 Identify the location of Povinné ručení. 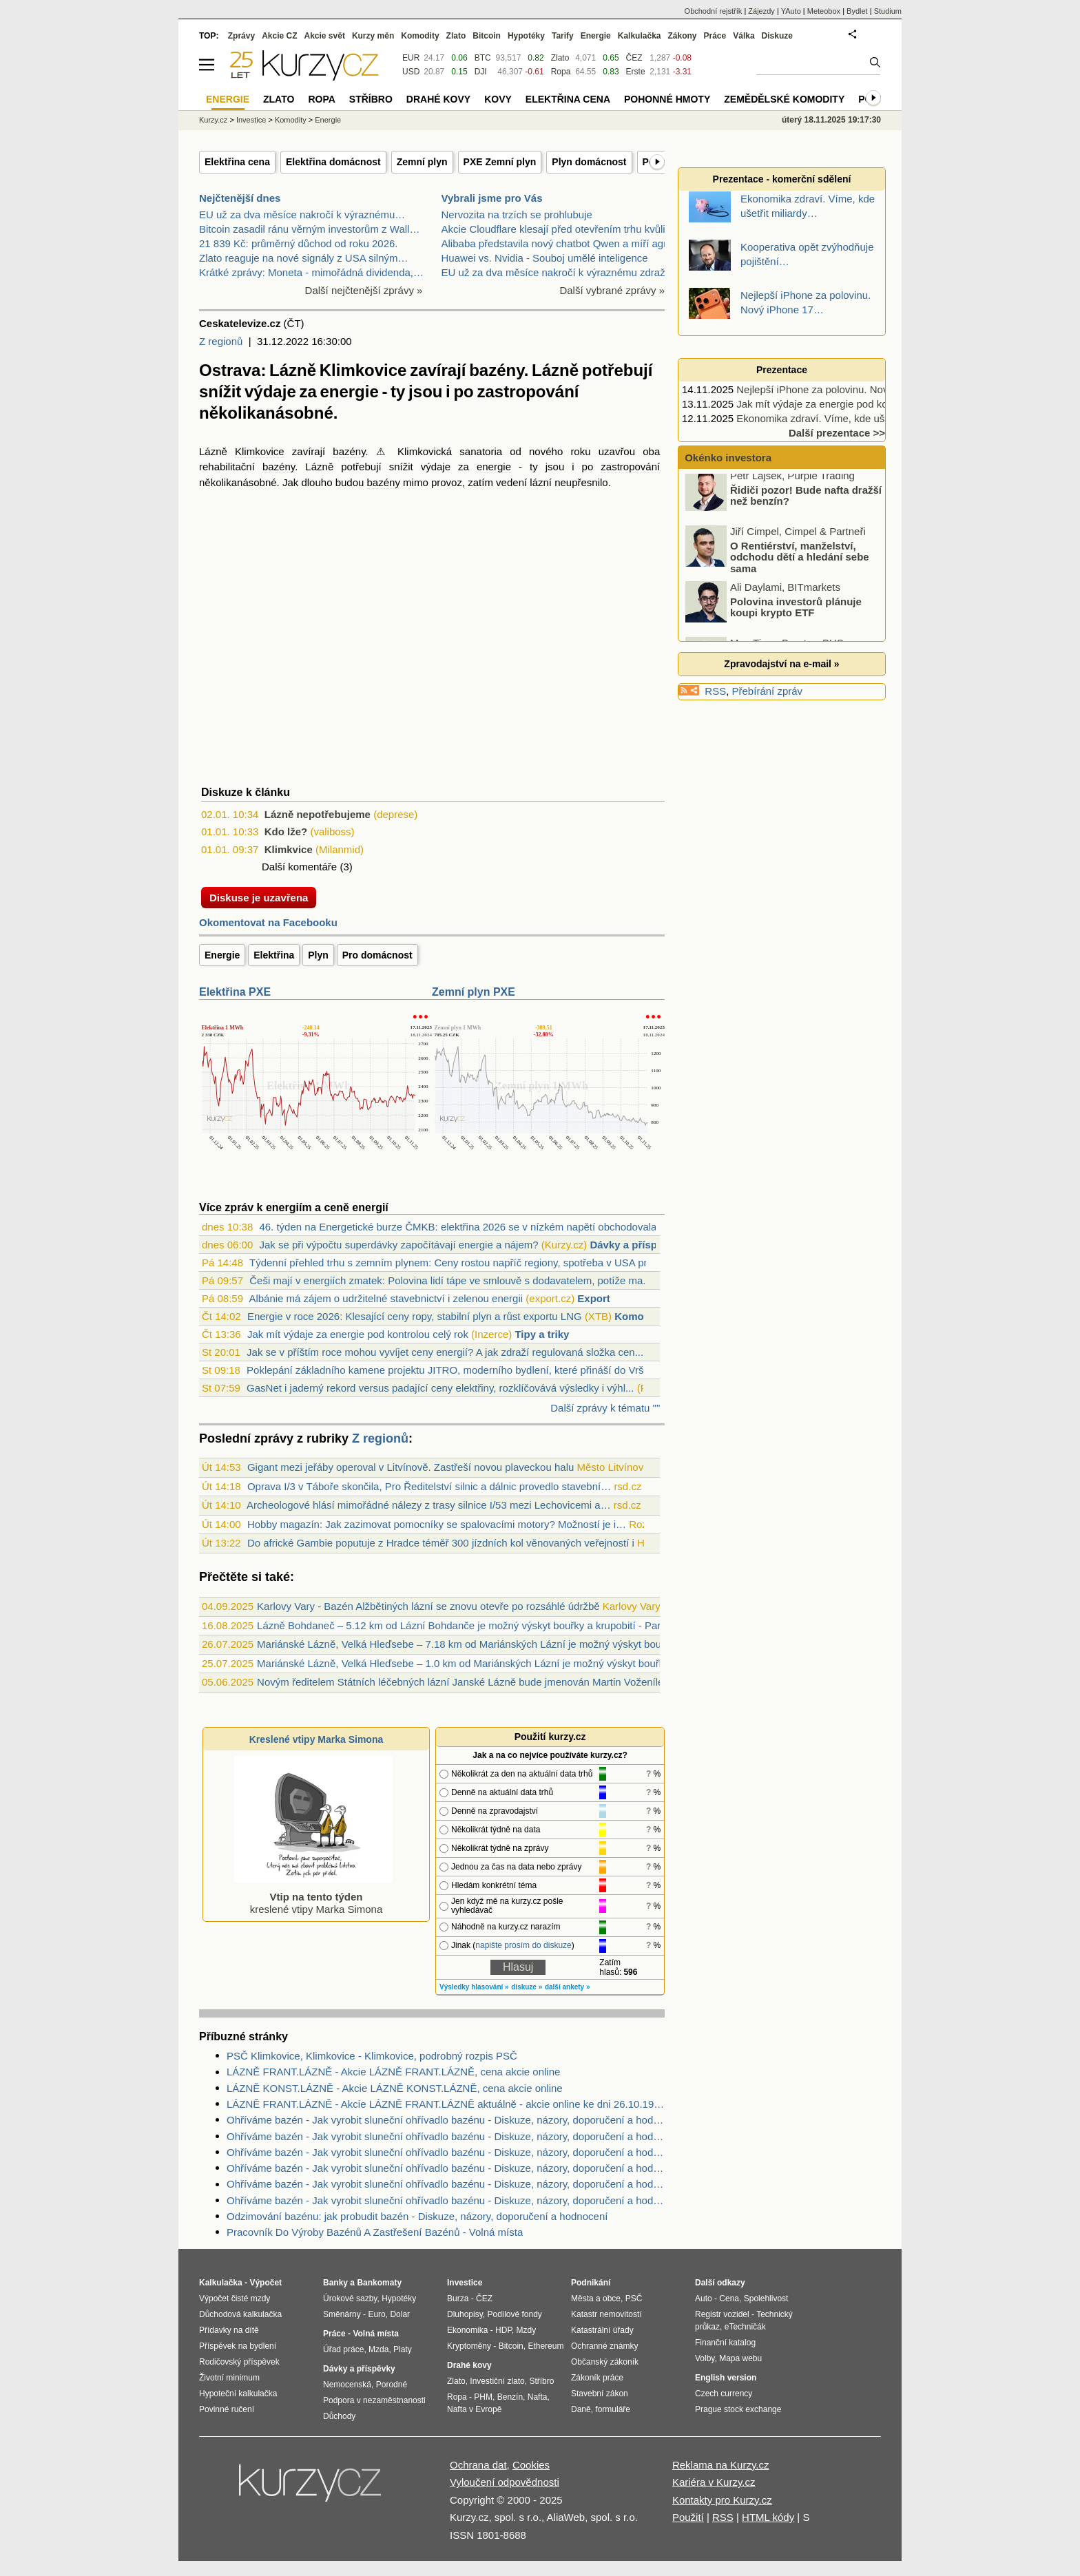
(226, 2409).